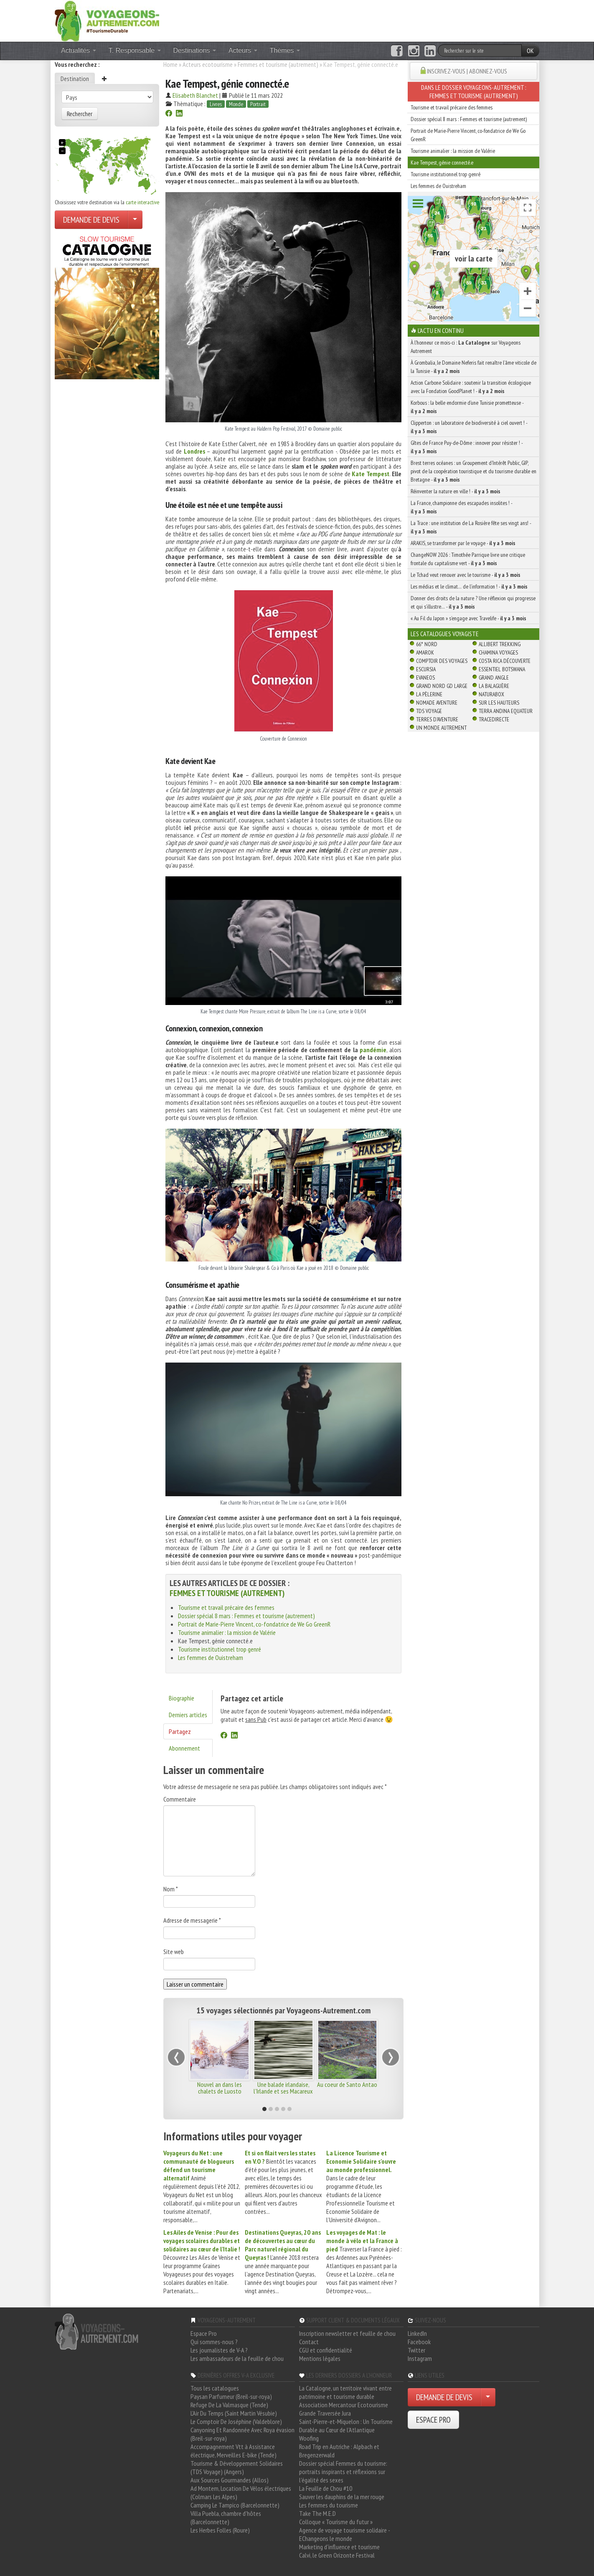 The image size is (594, 2576). Describe the element at coordinates (242, 50) in the screenshot. I see `Acteurs` at that location.